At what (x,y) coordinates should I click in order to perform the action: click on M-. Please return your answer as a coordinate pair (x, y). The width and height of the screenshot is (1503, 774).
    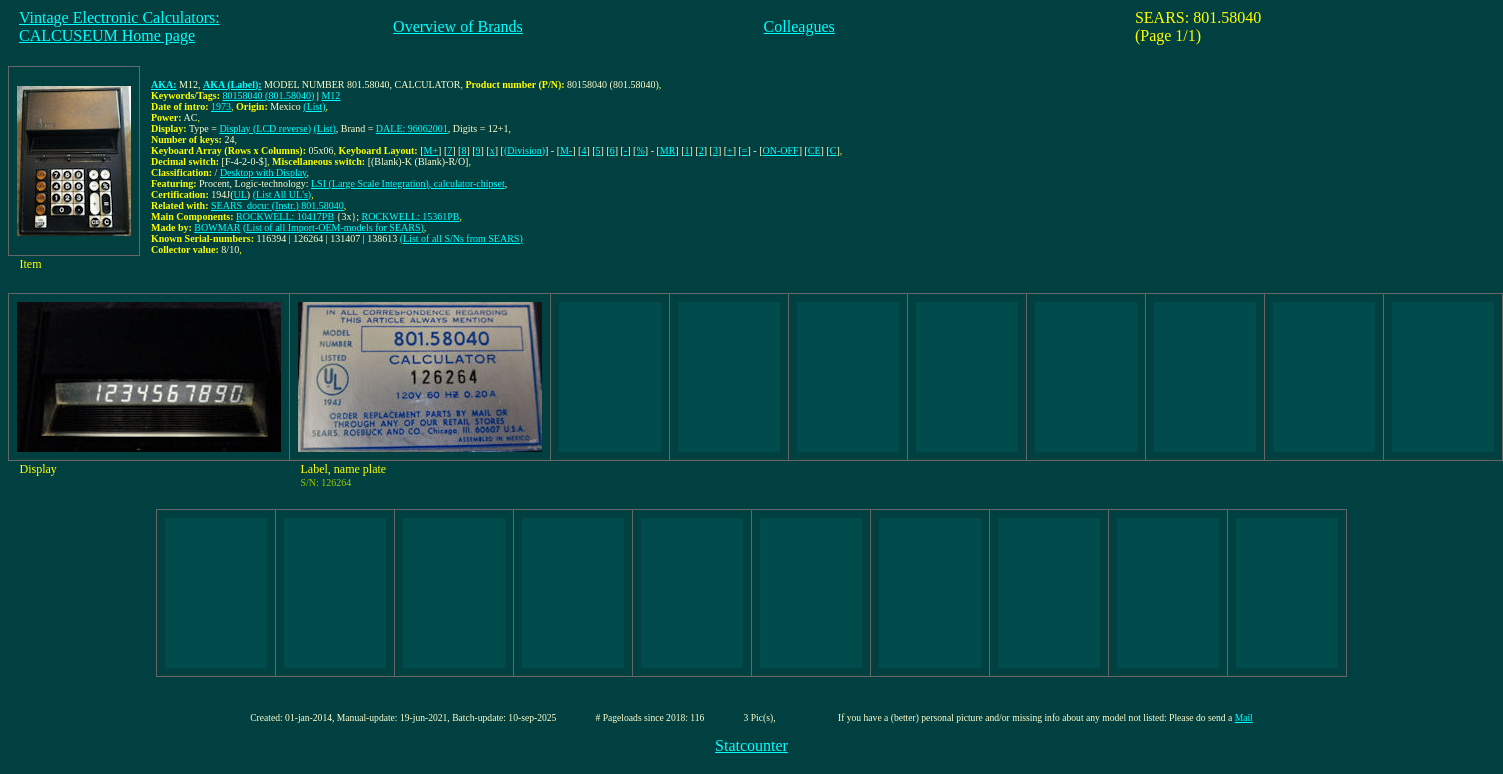
    Looking at the image, I should click on (566, 150).